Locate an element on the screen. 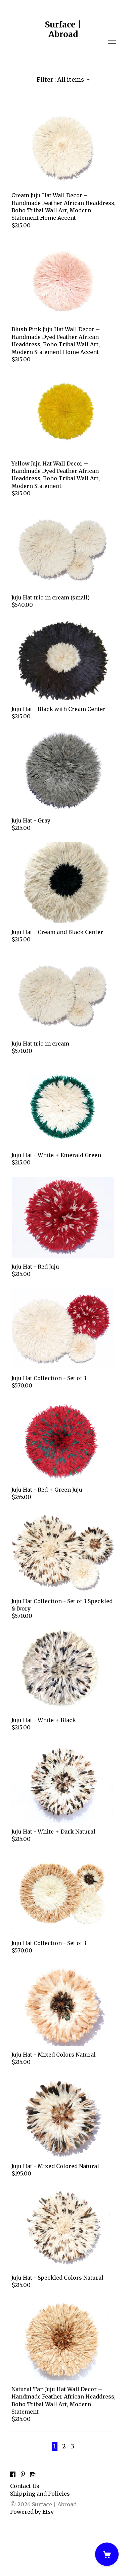 Image resolution: width=126 pixels, height=2576 pixels. Contact Us is located at coordinates (24, 2536).